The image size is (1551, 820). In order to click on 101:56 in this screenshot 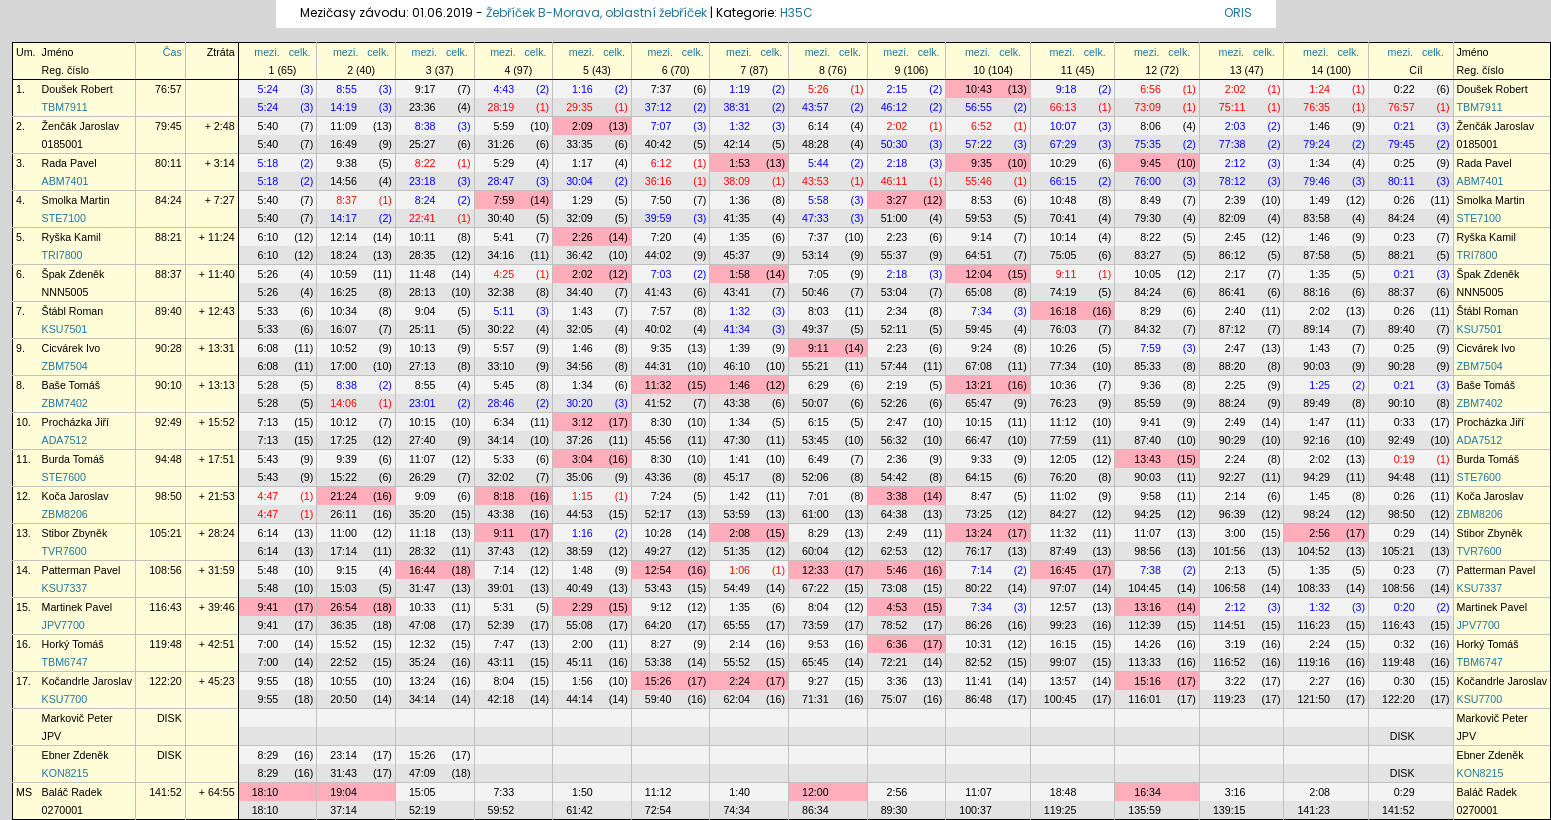, I will do `click(1229, 551)`.